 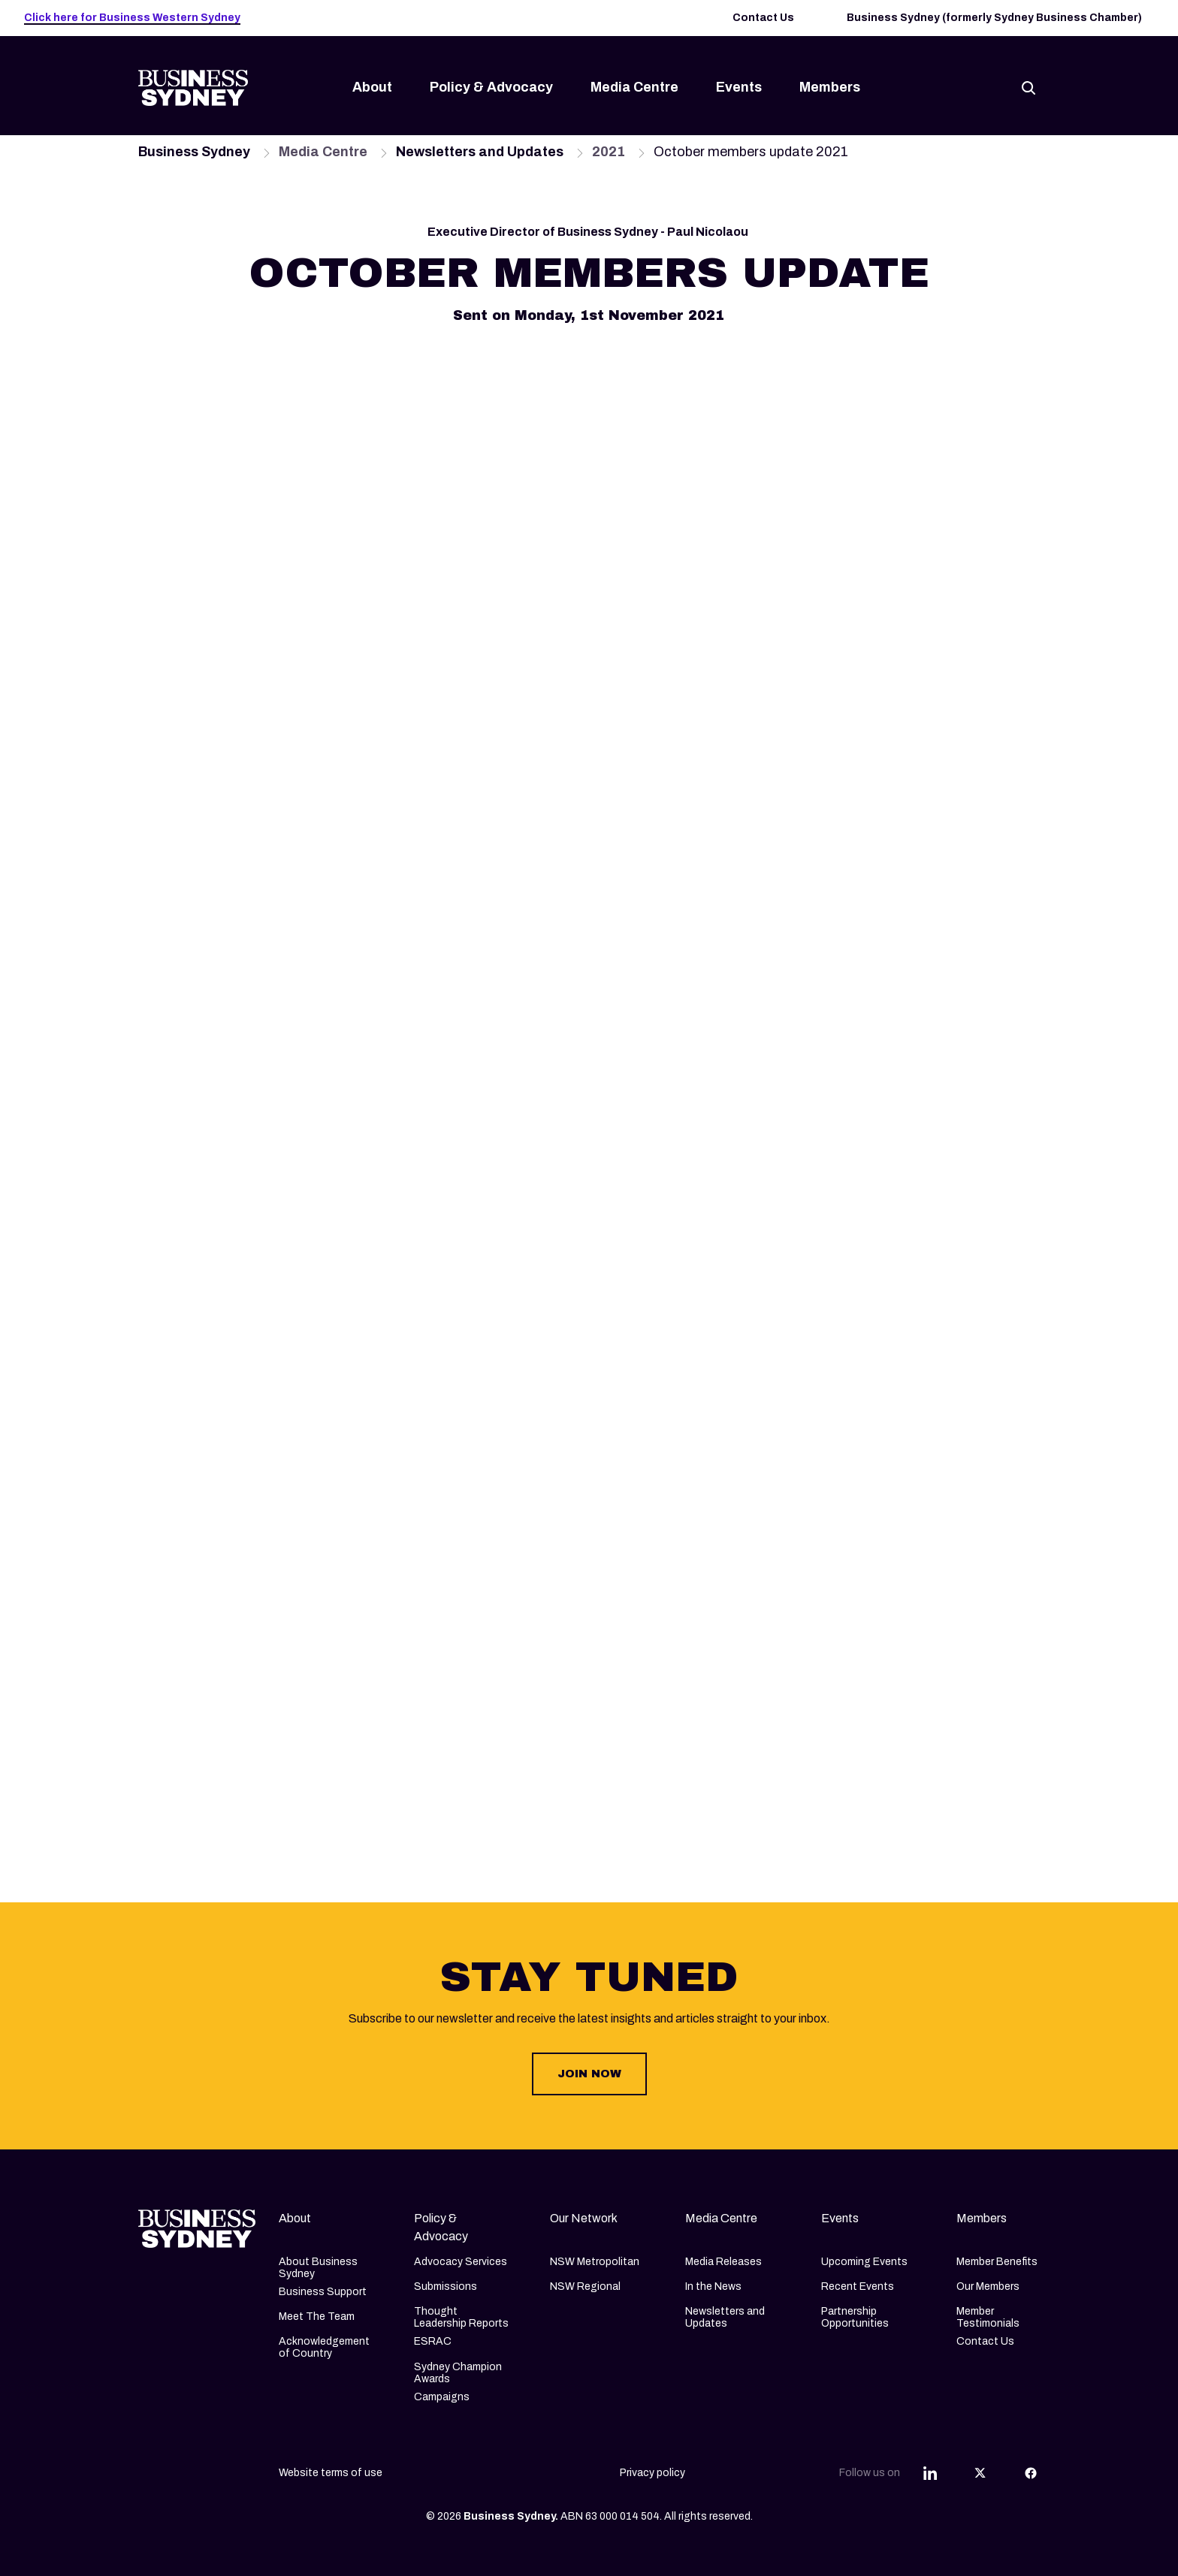 What do you see at coordinates (739, 87) in the screenshot?
I see `Events` at bounding box center [739, 87].